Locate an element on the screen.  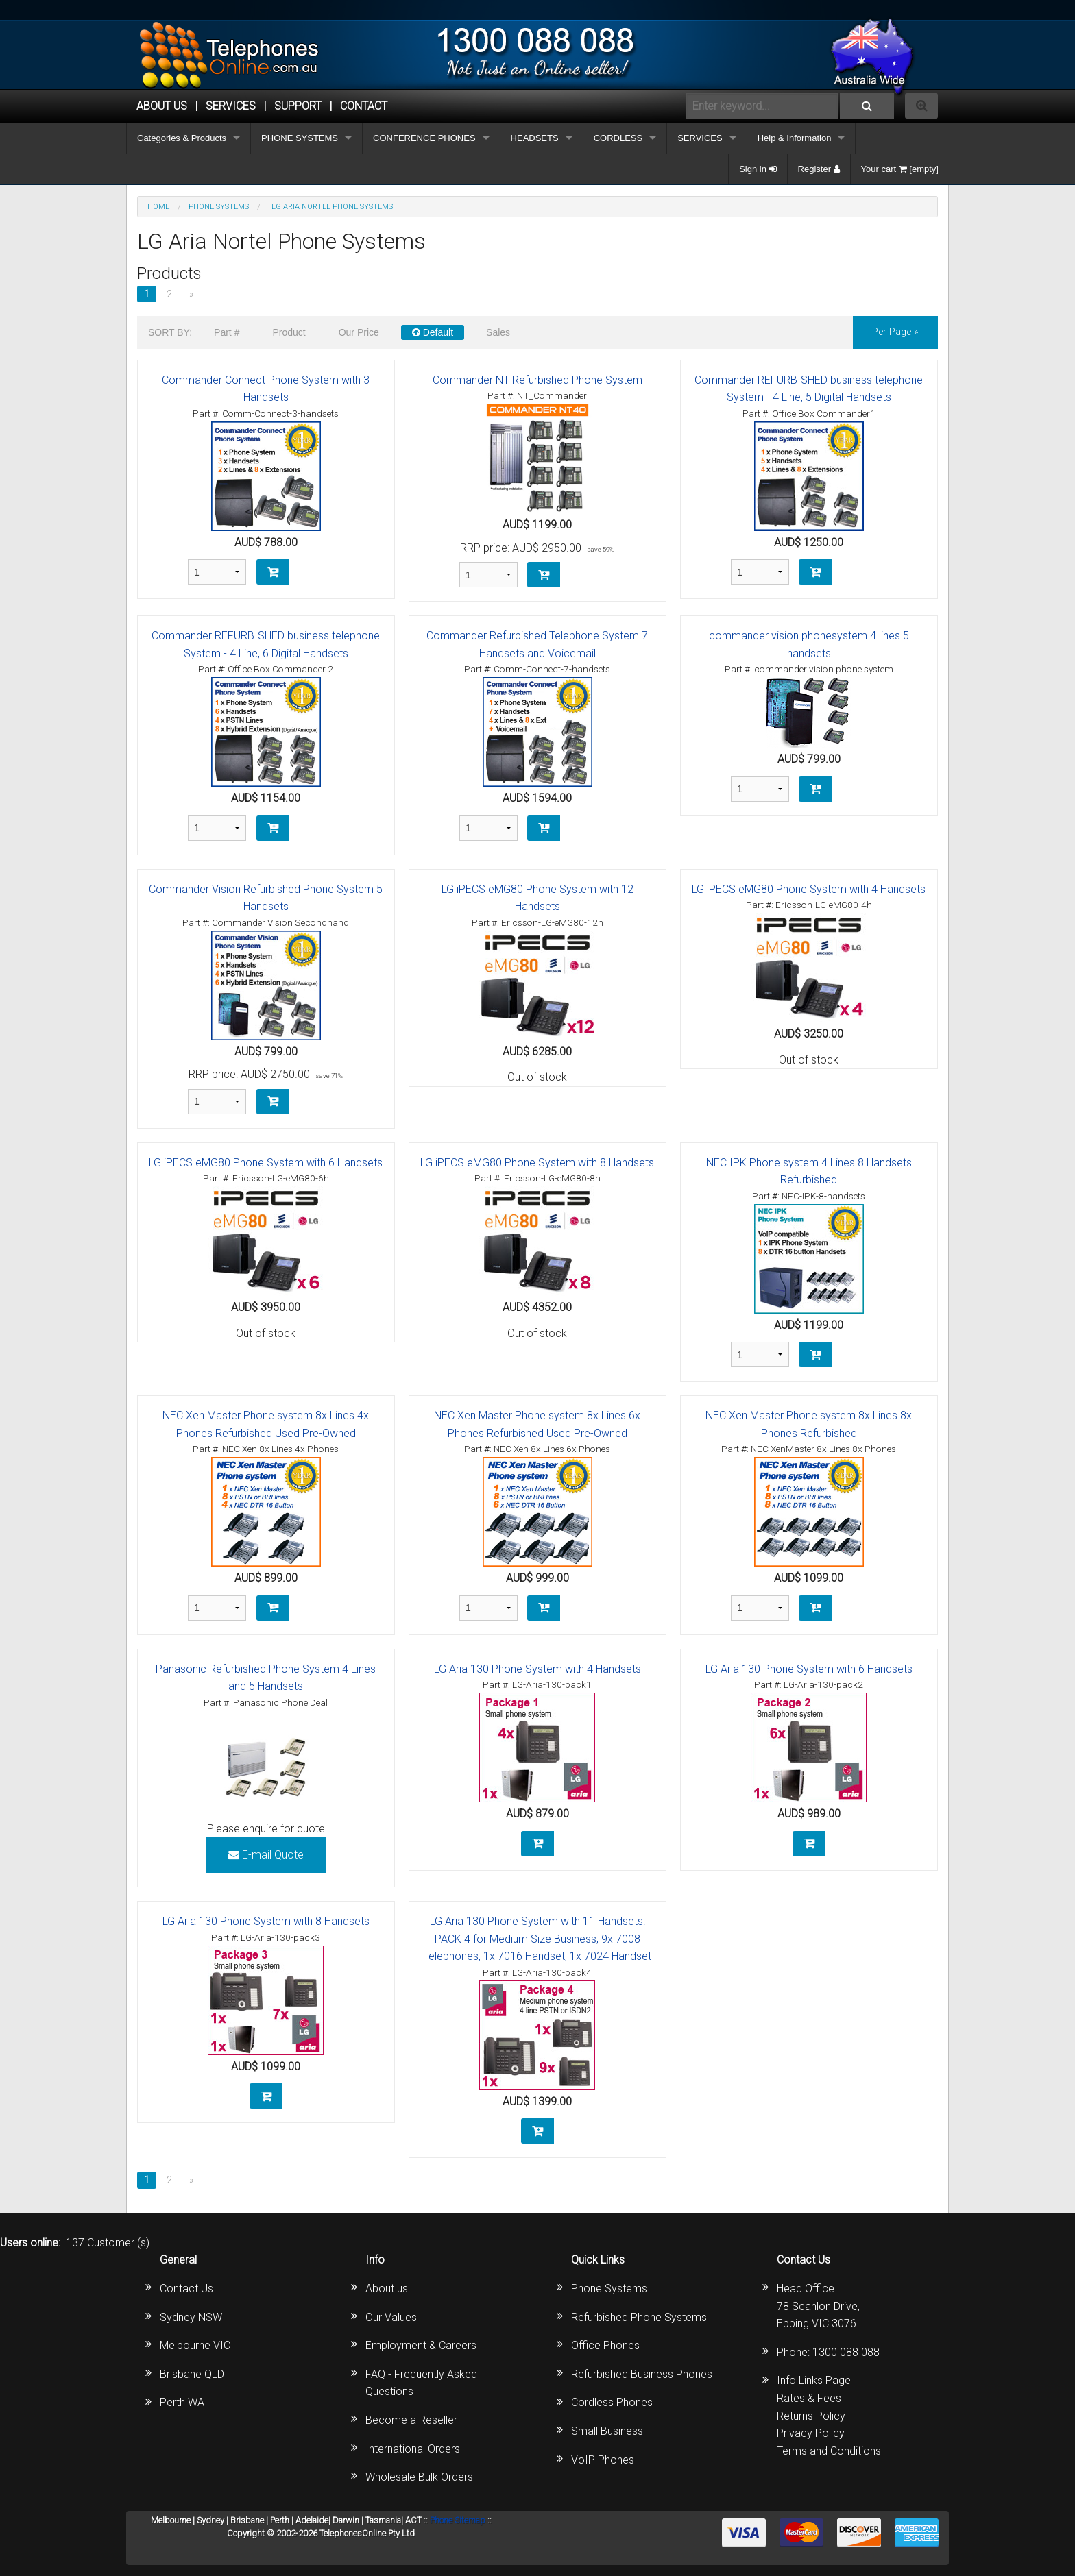
LG Aria 130 Phone System with 6 Handsets is located at coordinates (809, 1669).